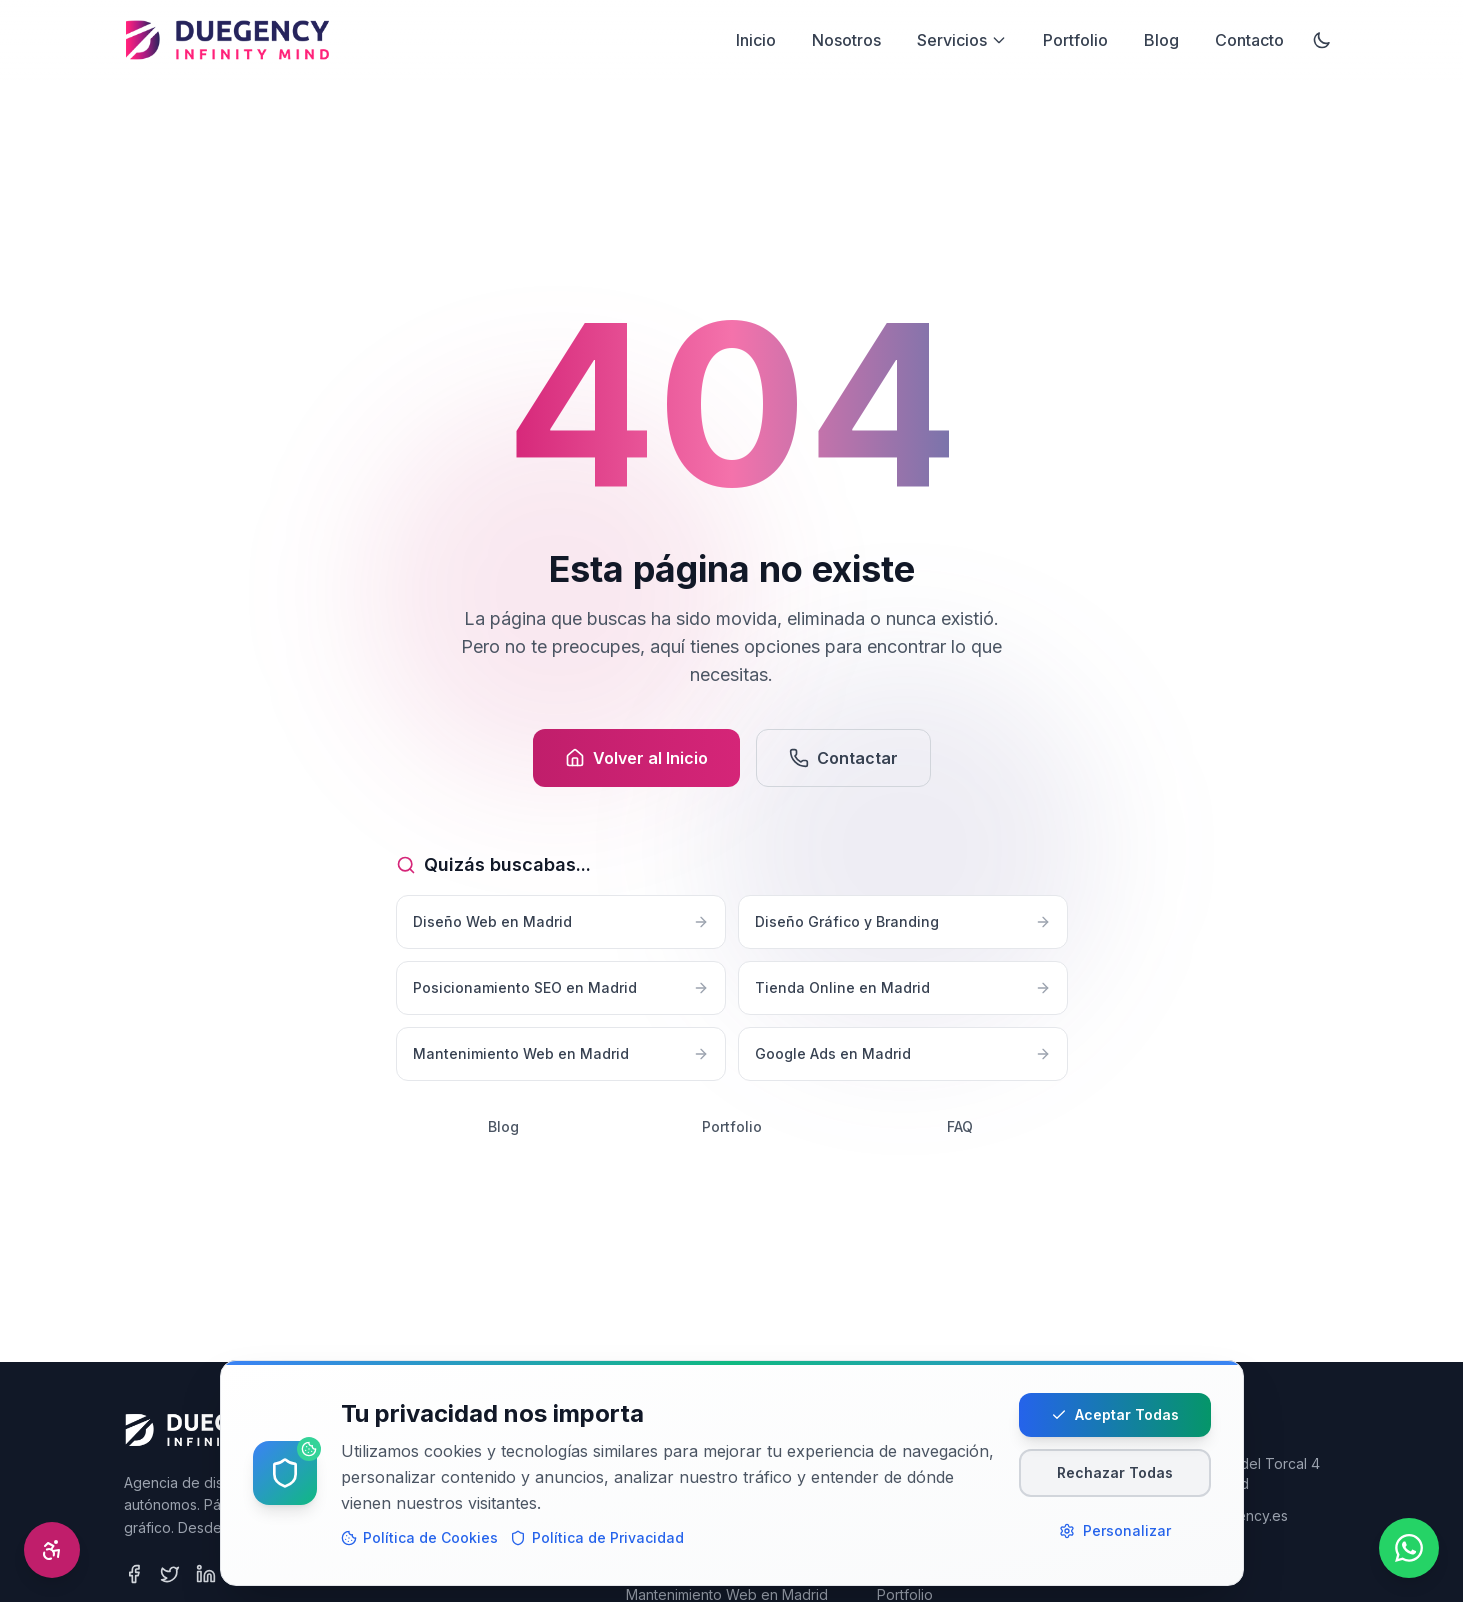 The image size is (1463, 1602). What do you see at coordinates (1115, 1486) in the screenshot?
I see `Rechazar Todas` at bounding box center [1115, 1486].